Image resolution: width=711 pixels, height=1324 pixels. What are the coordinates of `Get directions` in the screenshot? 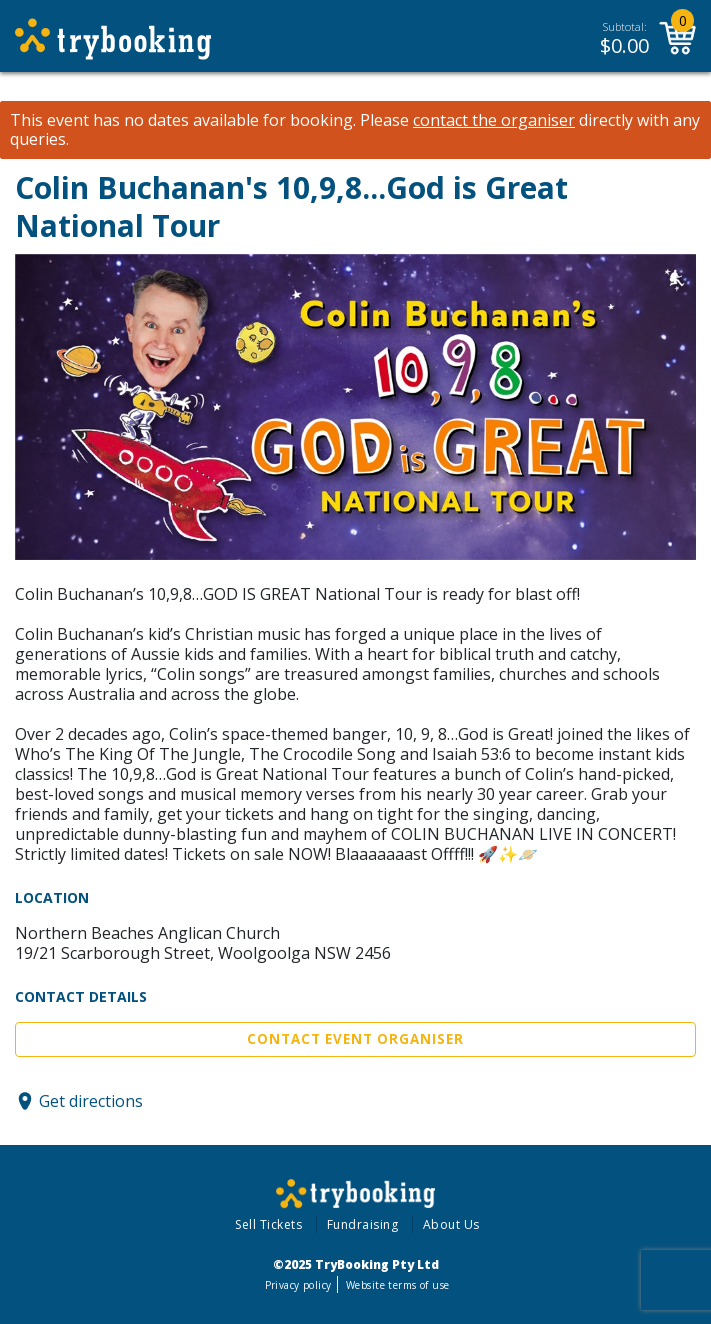 It's located at (91, 1101).